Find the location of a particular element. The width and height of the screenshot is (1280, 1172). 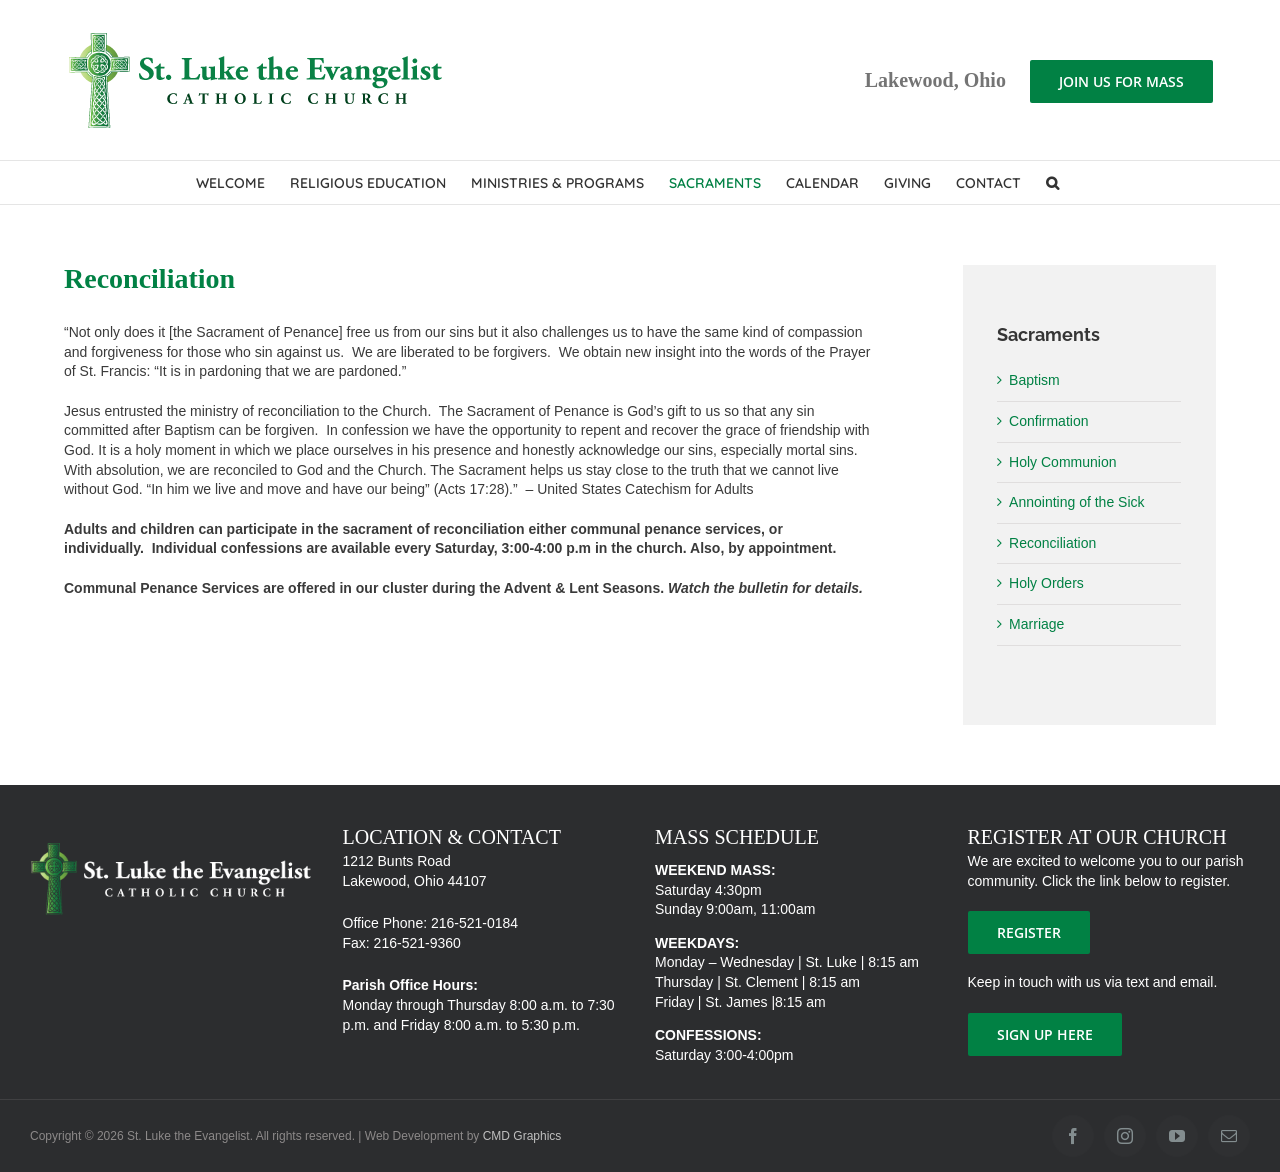

Confirmation is located at coordinates (1048, 421).